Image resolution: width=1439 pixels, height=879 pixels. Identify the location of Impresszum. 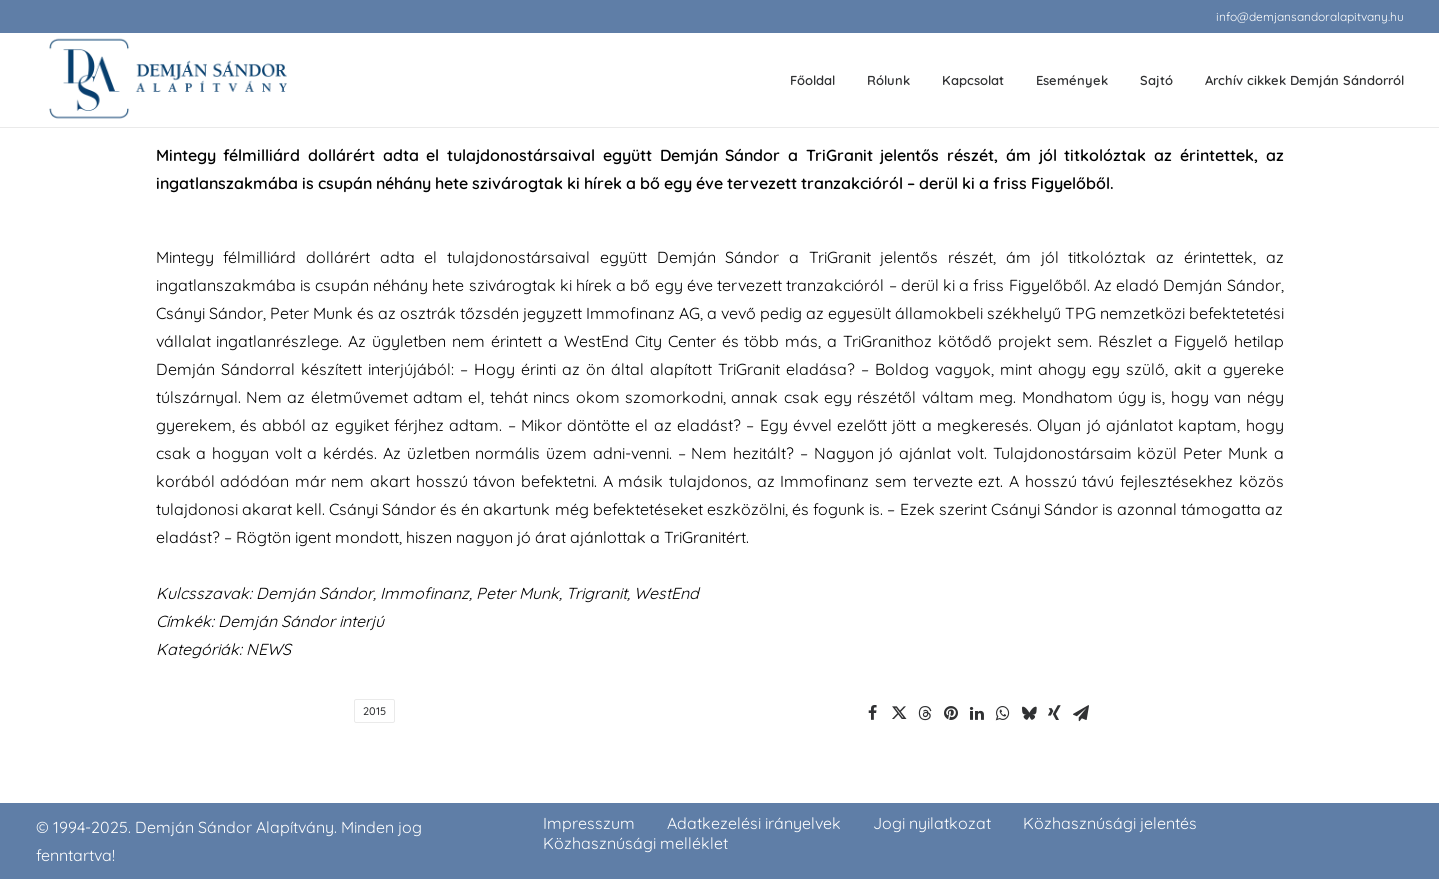
(589, 823).